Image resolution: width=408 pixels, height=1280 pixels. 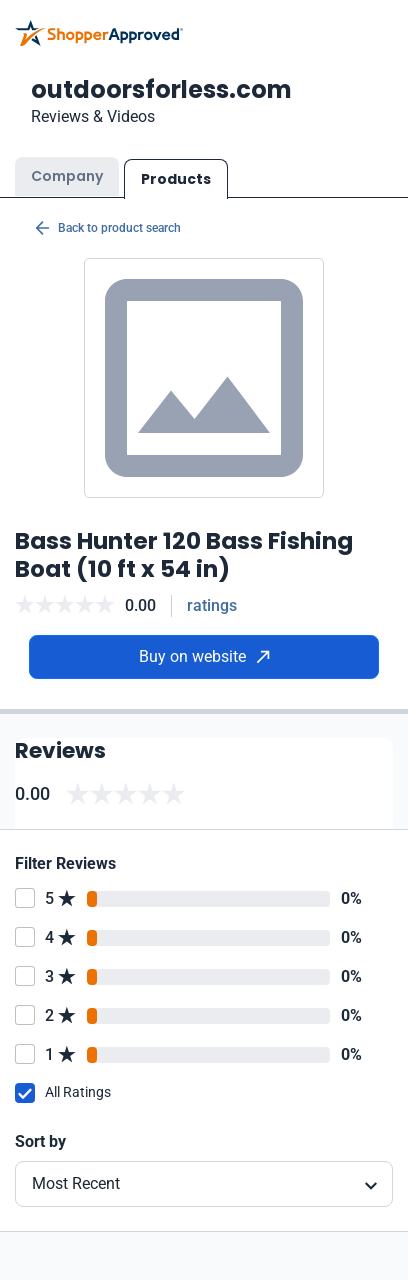 What do you see at coordinates (212, 605) in the screenshot?
I see `ratings [Reviews]` at bounding box center [212, 605].